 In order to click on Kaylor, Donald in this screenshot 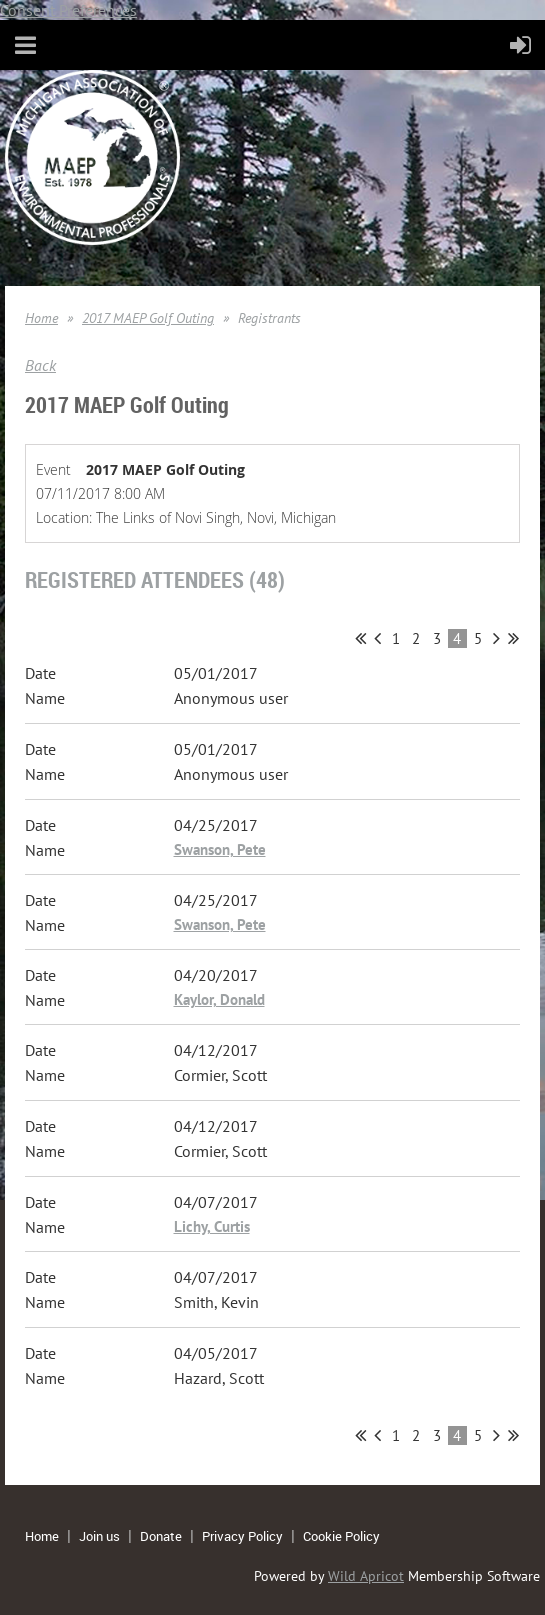, I will do `click(219, 999)`.